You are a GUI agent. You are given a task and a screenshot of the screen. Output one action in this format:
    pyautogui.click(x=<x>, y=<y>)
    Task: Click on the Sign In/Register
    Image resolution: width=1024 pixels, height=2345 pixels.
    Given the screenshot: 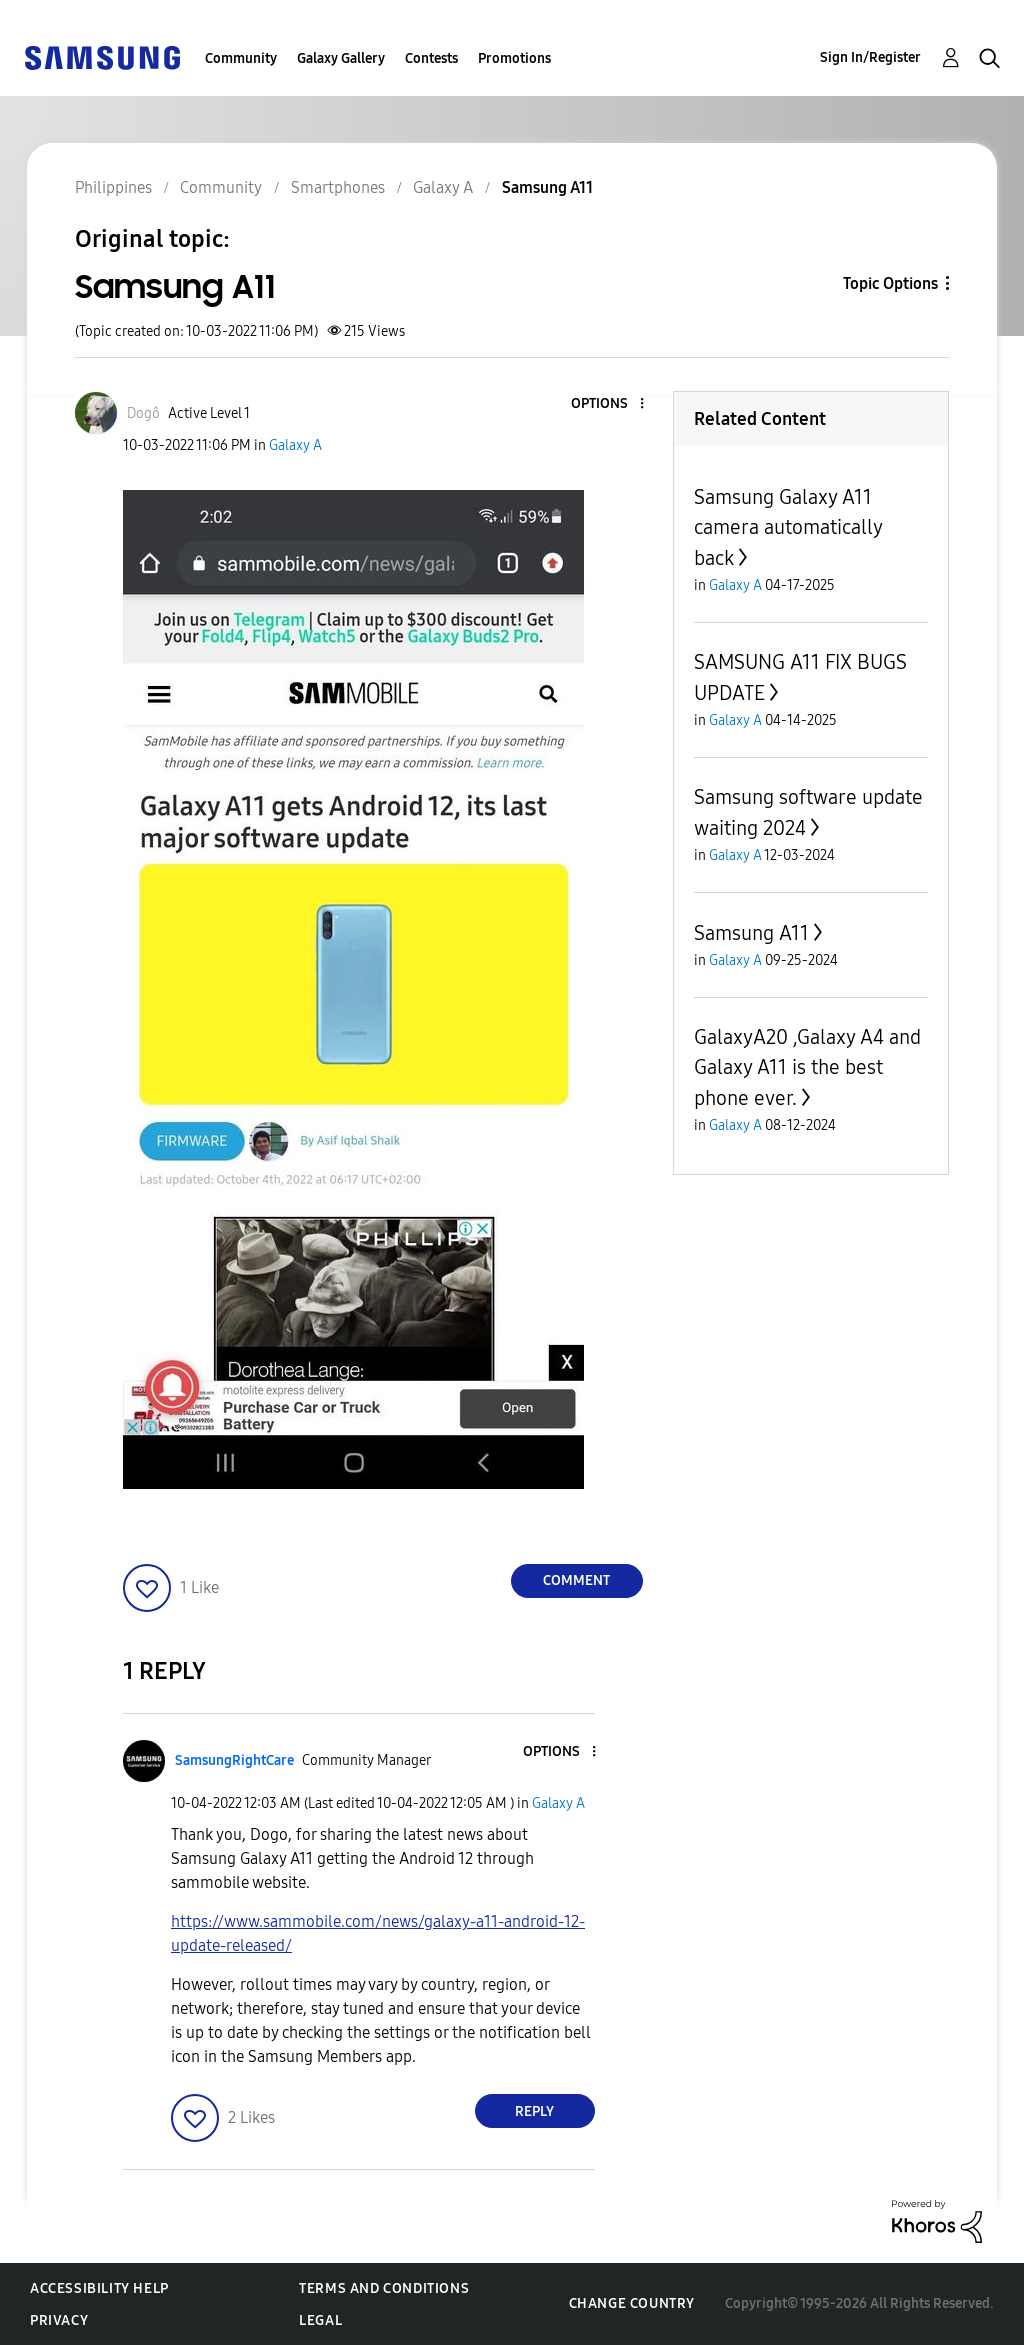 What is the action you would take?
    pyautogui.click(x=870, y=57)
    